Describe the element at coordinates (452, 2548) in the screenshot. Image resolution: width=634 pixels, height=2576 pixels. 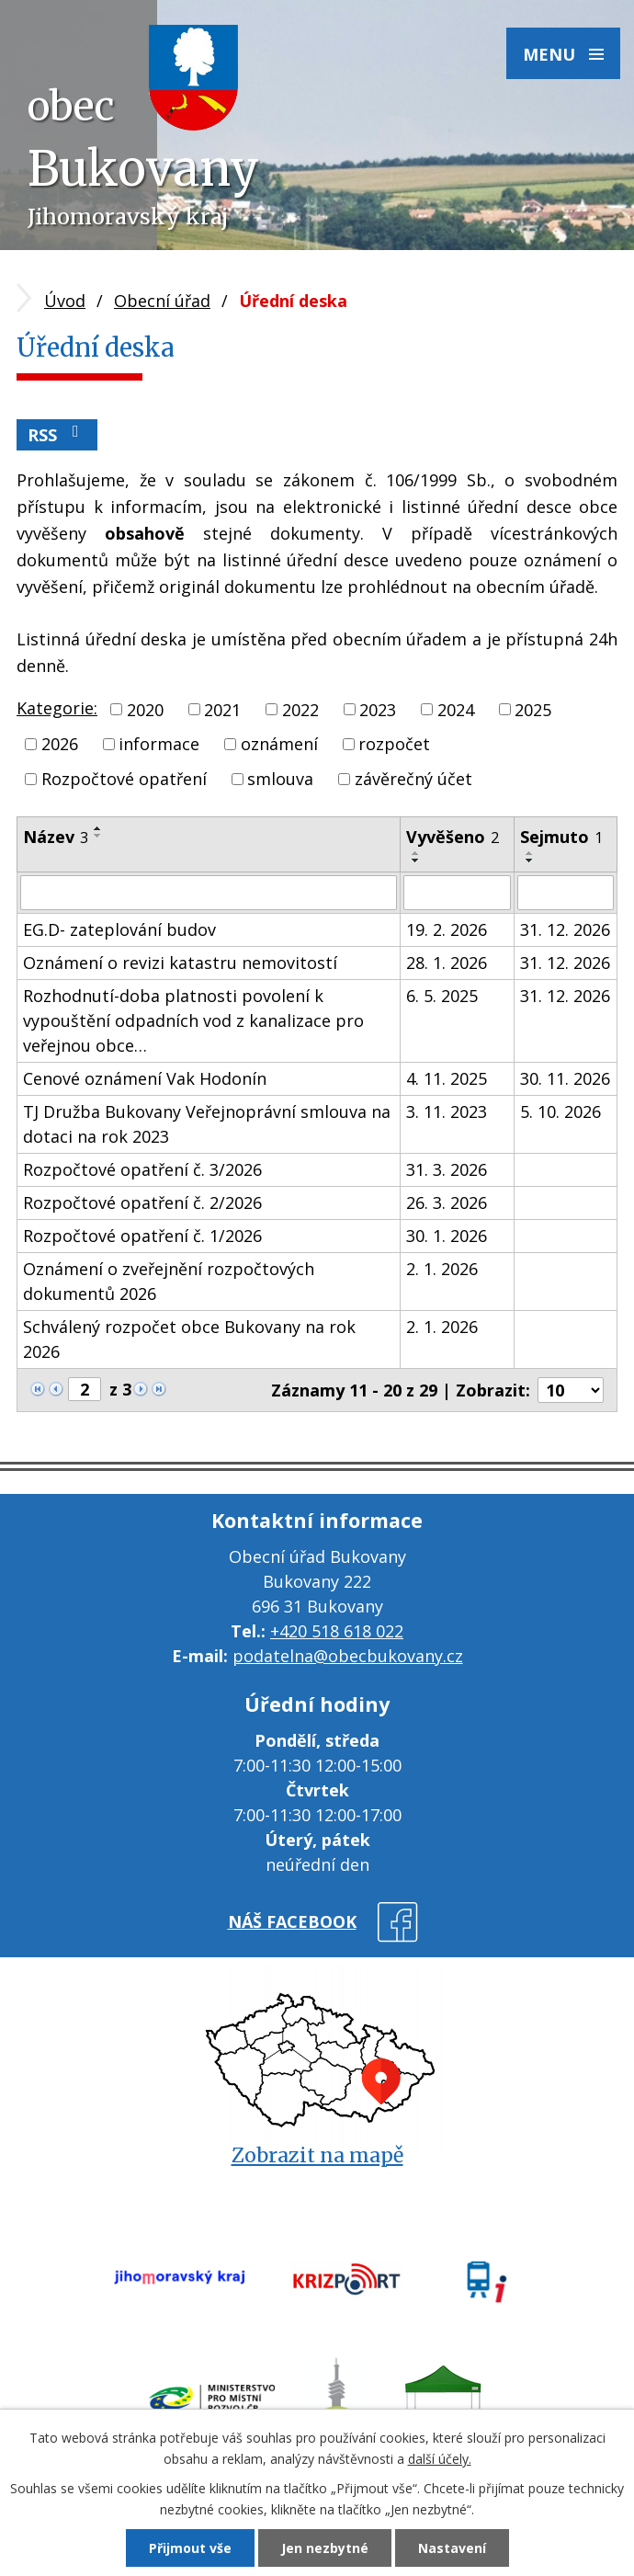
I see `Nastavení` at that location.